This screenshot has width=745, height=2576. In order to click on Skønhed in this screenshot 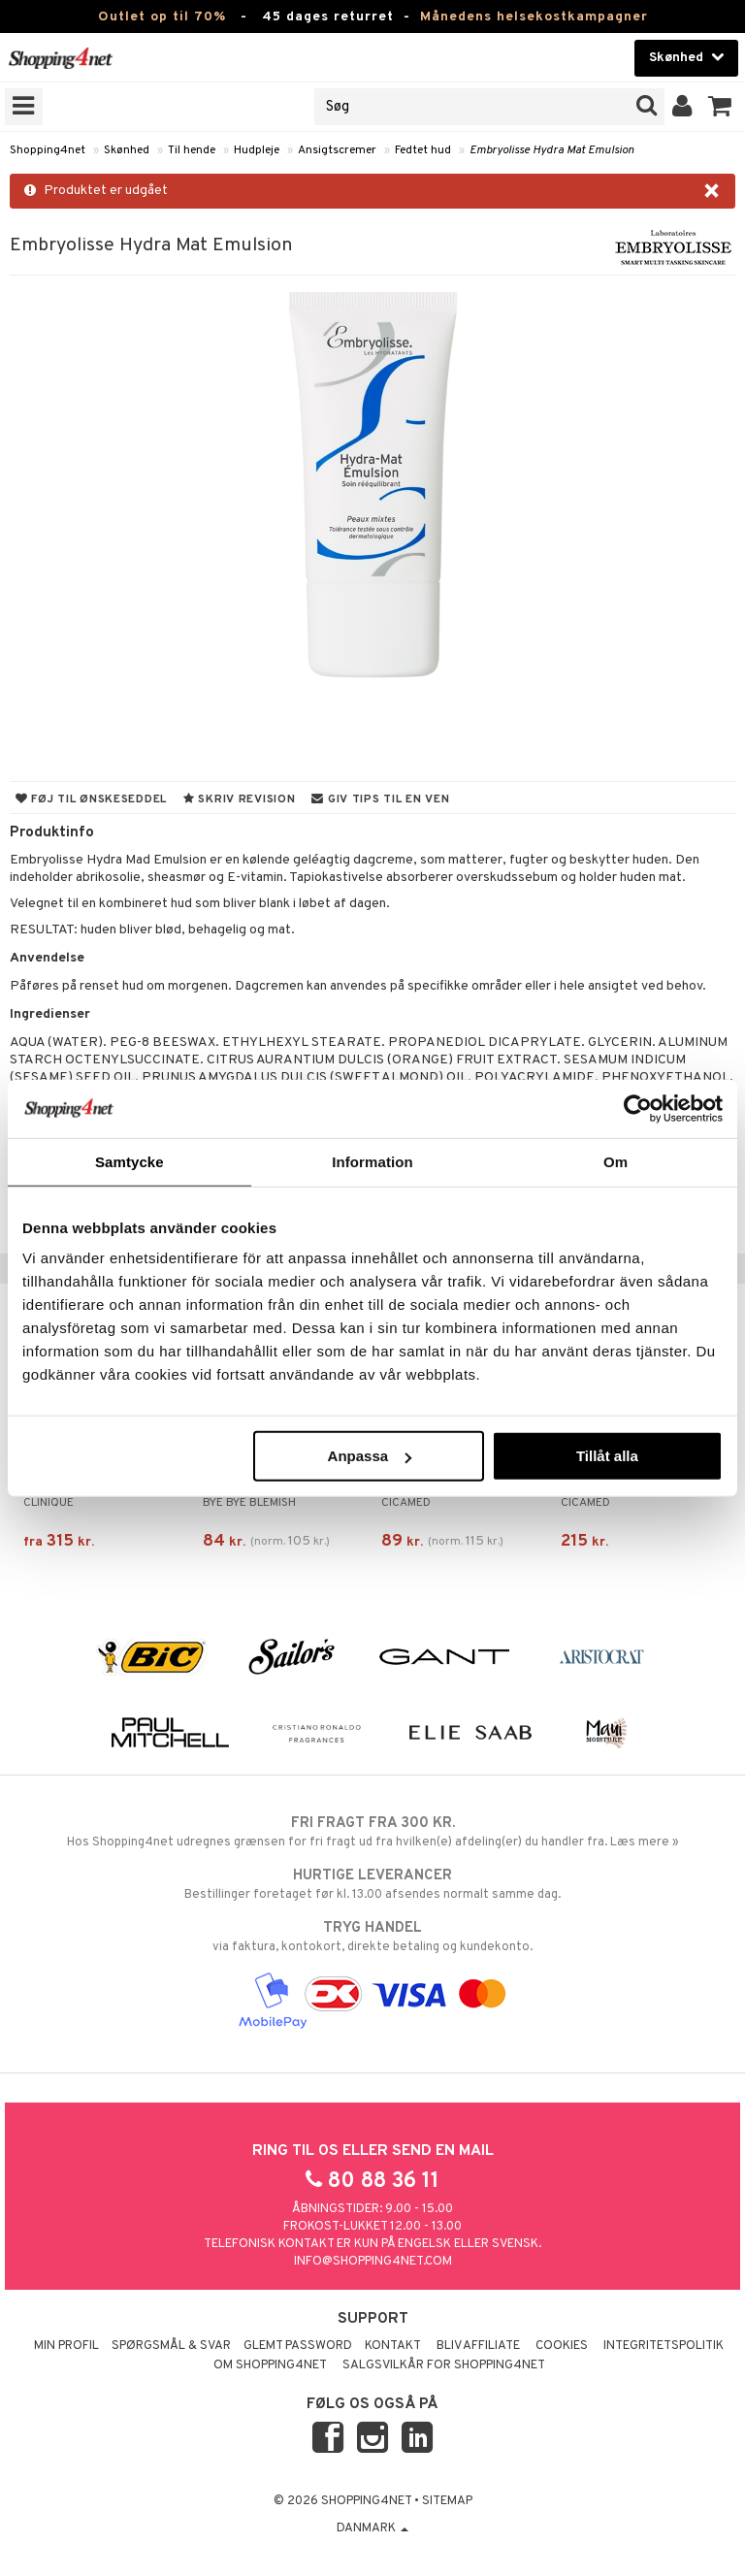, I will do `click(126, 150)`.